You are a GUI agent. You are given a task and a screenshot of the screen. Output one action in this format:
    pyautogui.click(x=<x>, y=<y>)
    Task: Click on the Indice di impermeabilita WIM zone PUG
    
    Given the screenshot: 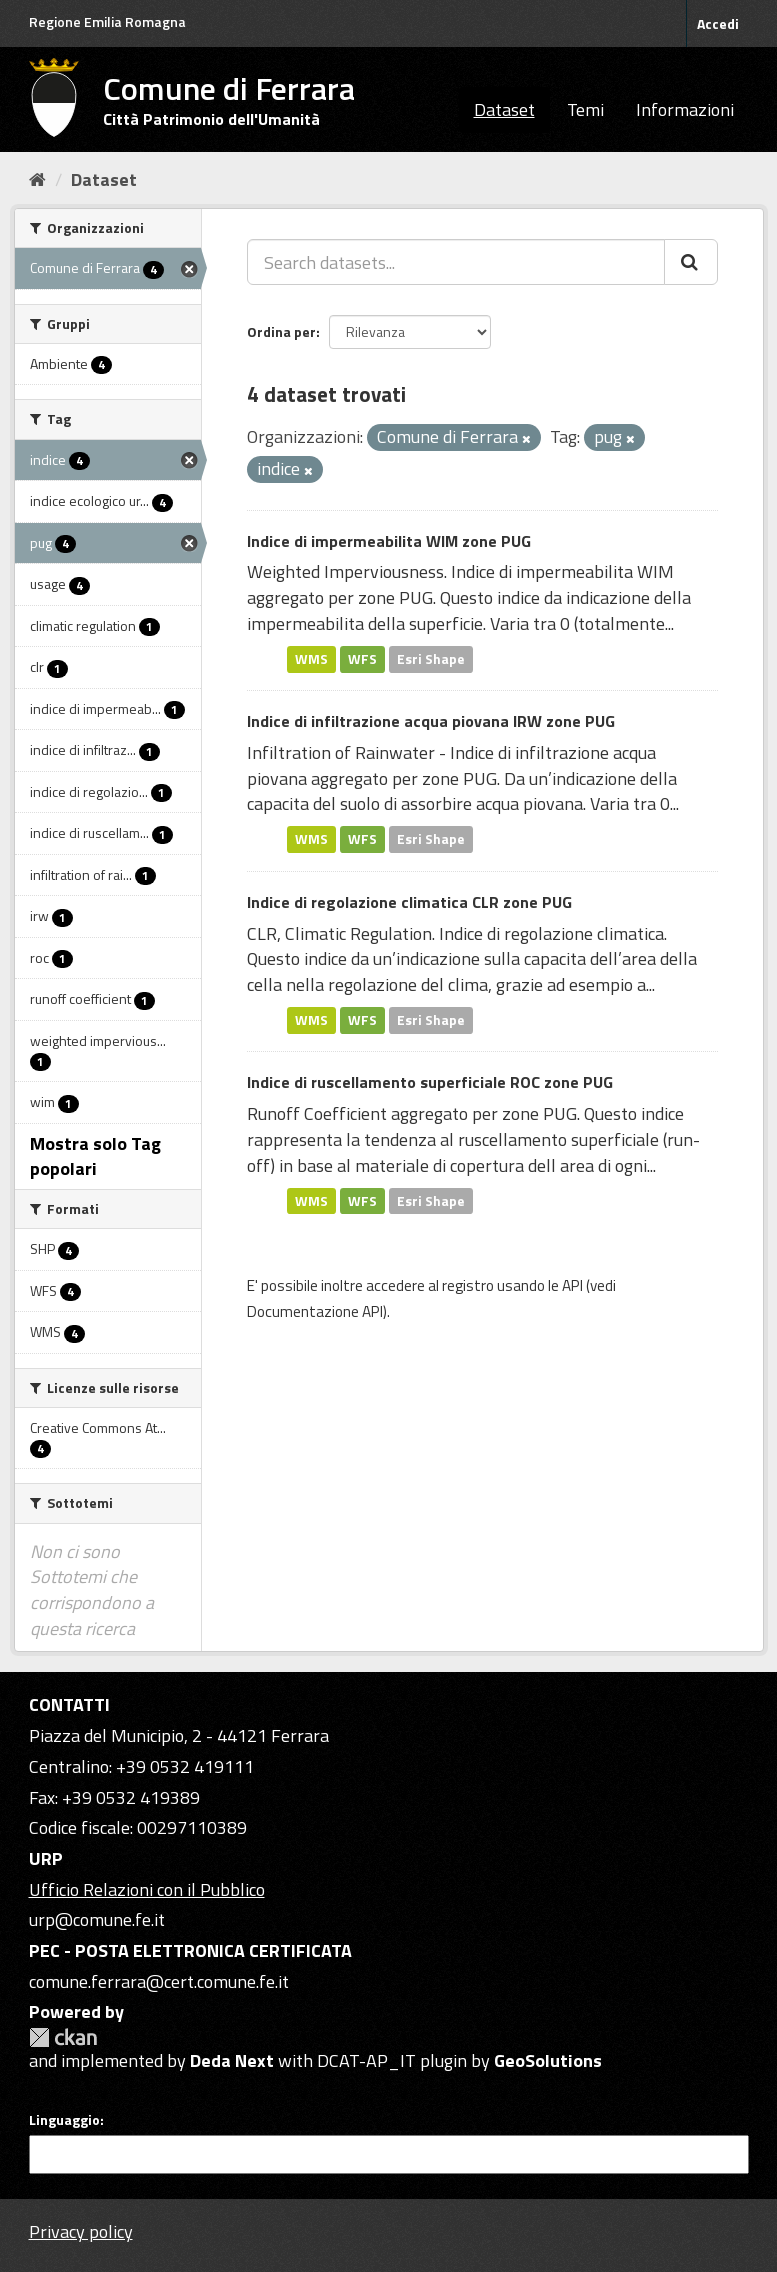 What is the action you would take?
    pyautogui.click(x=389, y=541)
    